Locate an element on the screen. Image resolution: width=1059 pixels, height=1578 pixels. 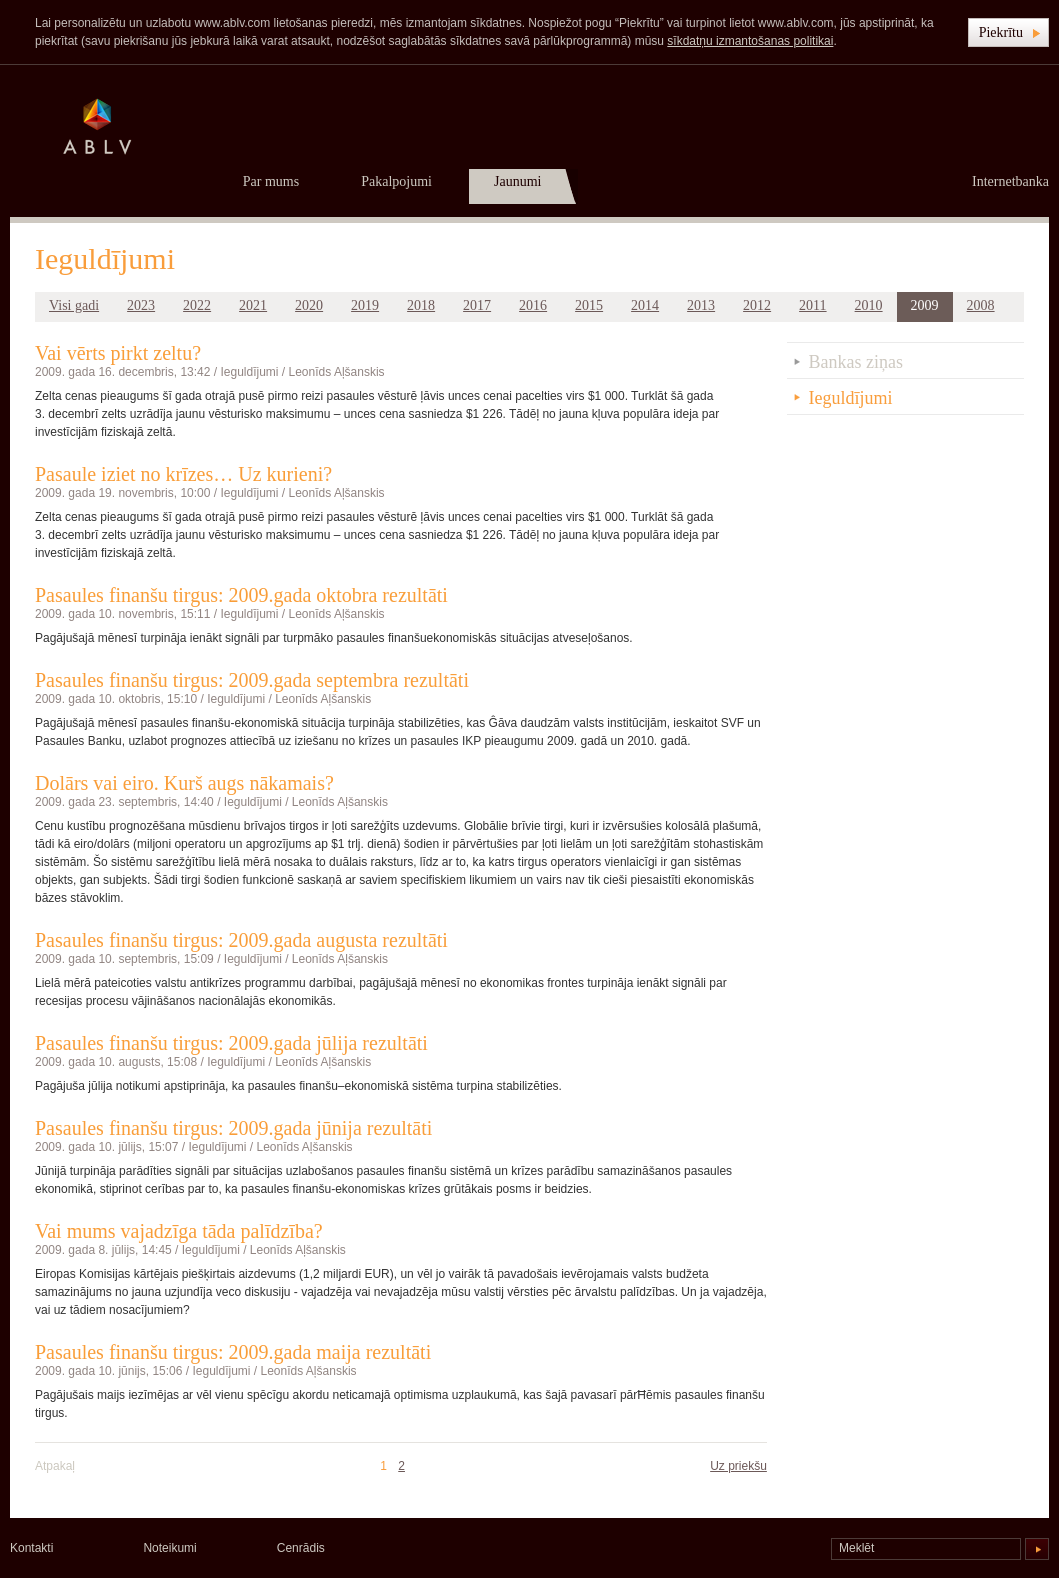
Pasaules finanšu tirgus: 2009.gada augusta rezultāti is located at coordinates (241, 940).